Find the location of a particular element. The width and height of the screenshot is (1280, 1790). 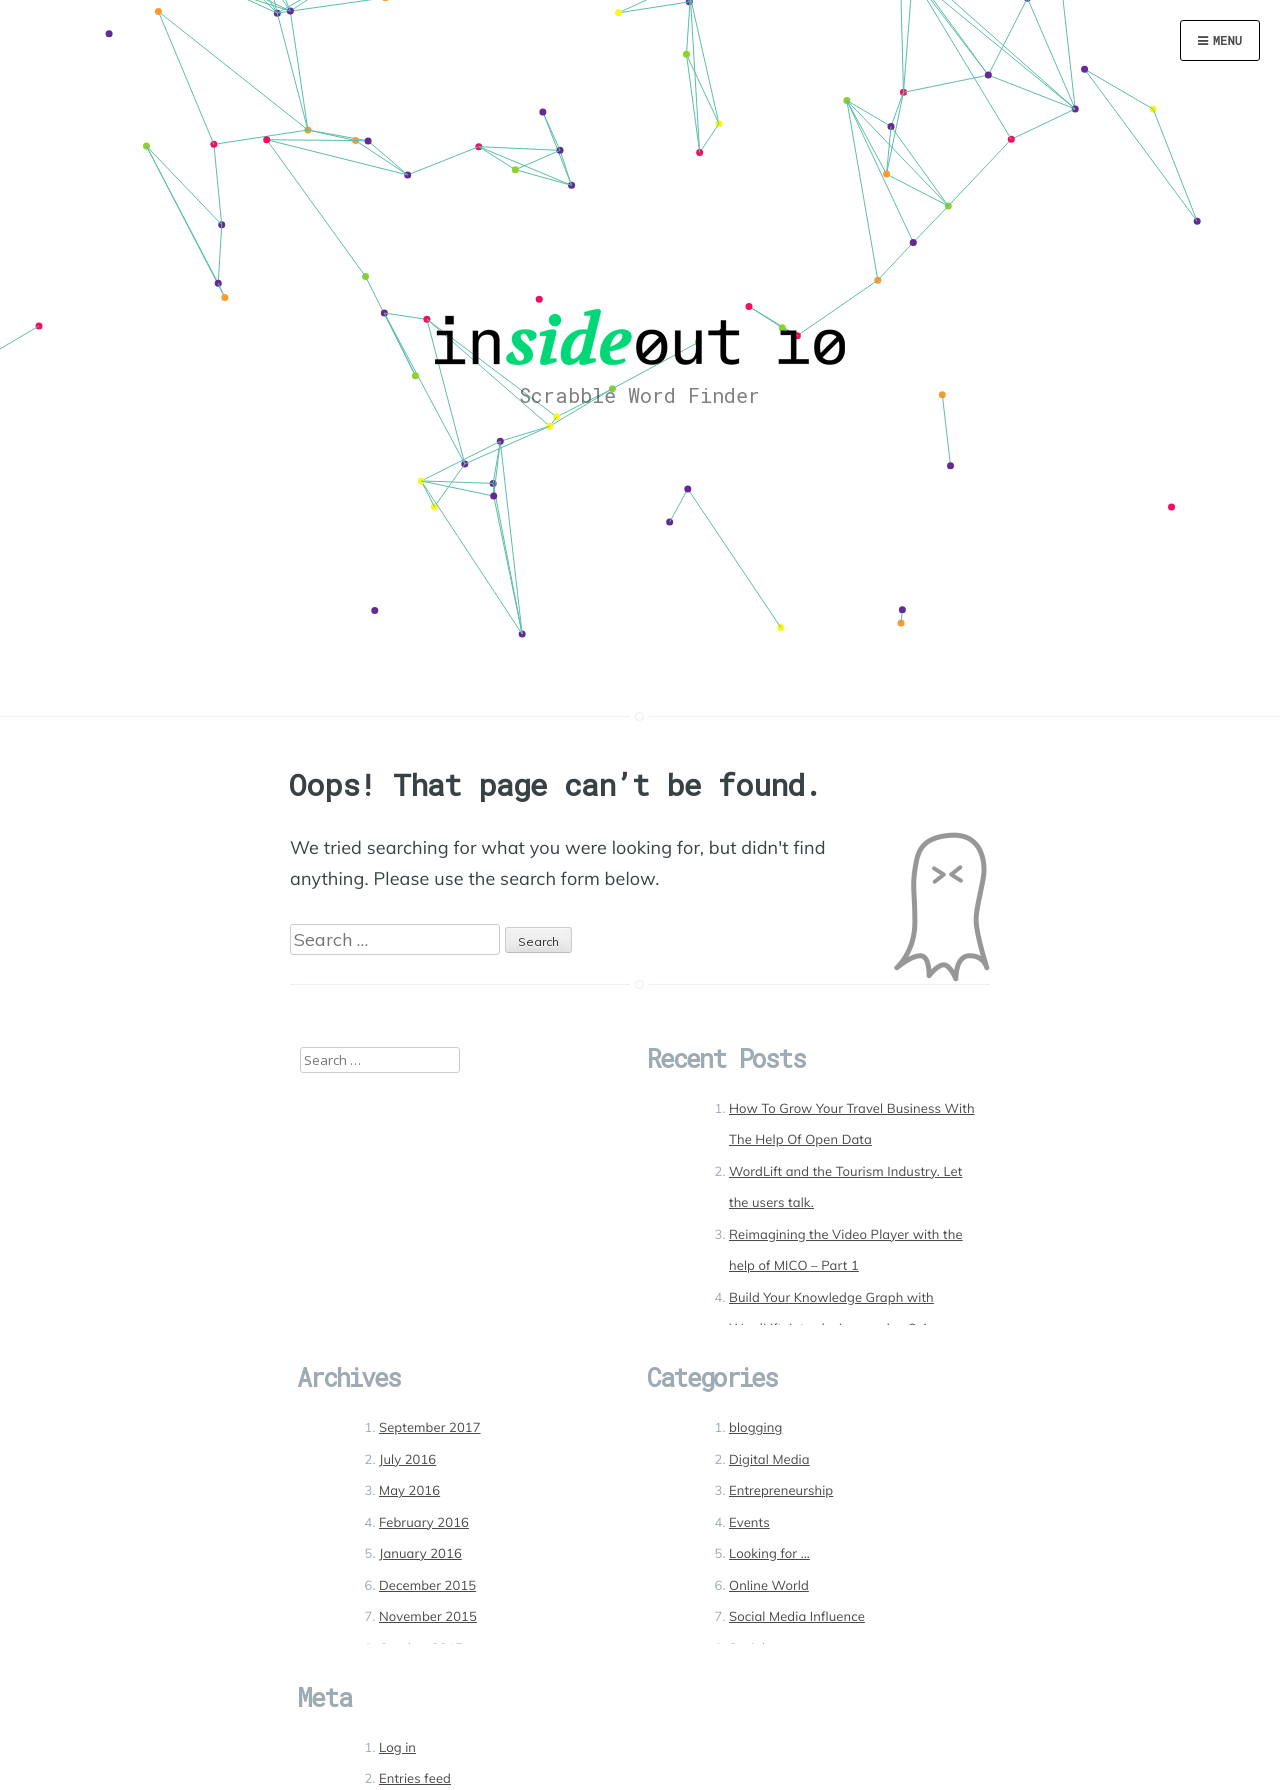

February 2016 is located at coordinates (424, 1523).